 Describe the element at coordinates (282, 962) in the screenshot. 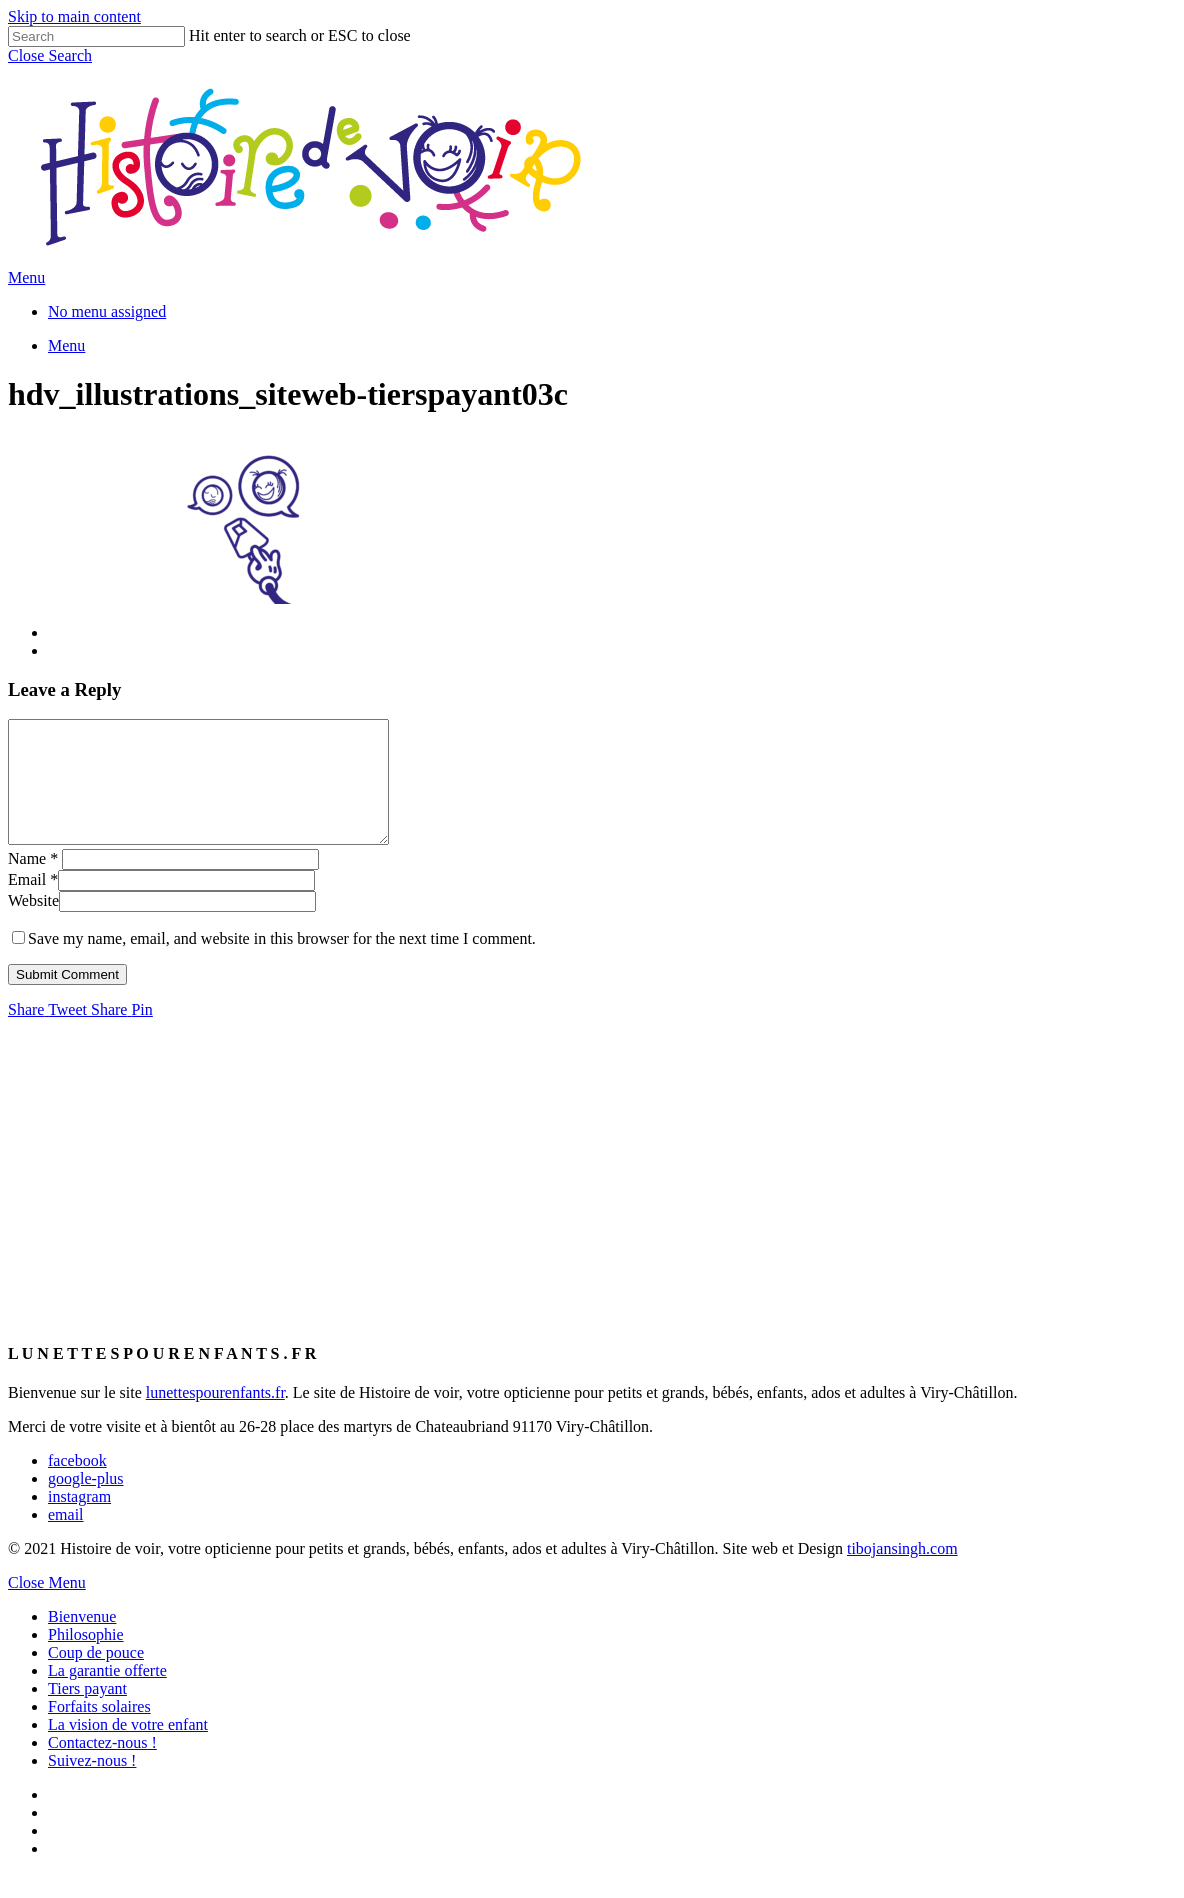

I see `Save my name, email, and website in this browser for the next time I comment.` at that location.